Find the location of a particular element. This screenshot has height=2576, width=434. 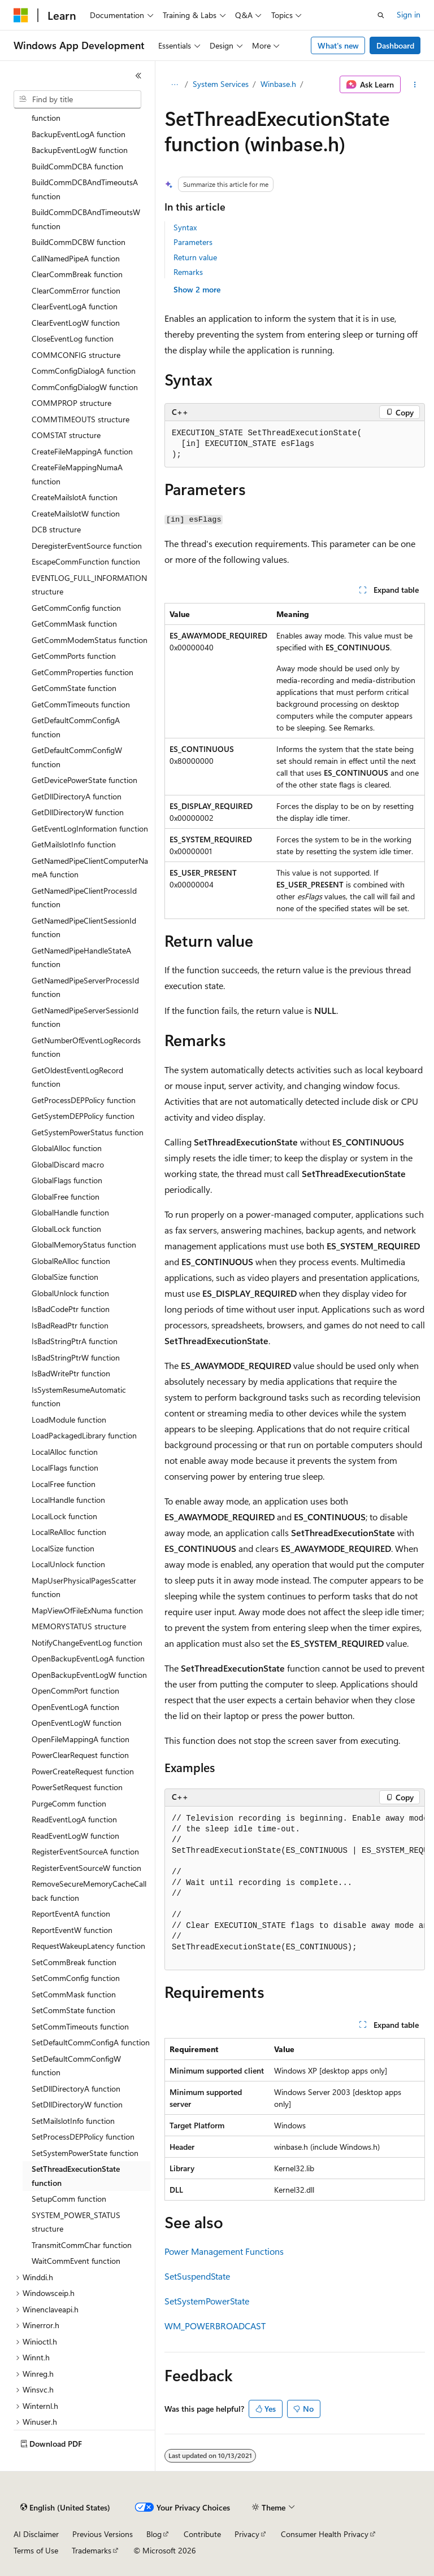

RequestWakeupLatency function [treeitem] is located at coordinates (88, 1945).